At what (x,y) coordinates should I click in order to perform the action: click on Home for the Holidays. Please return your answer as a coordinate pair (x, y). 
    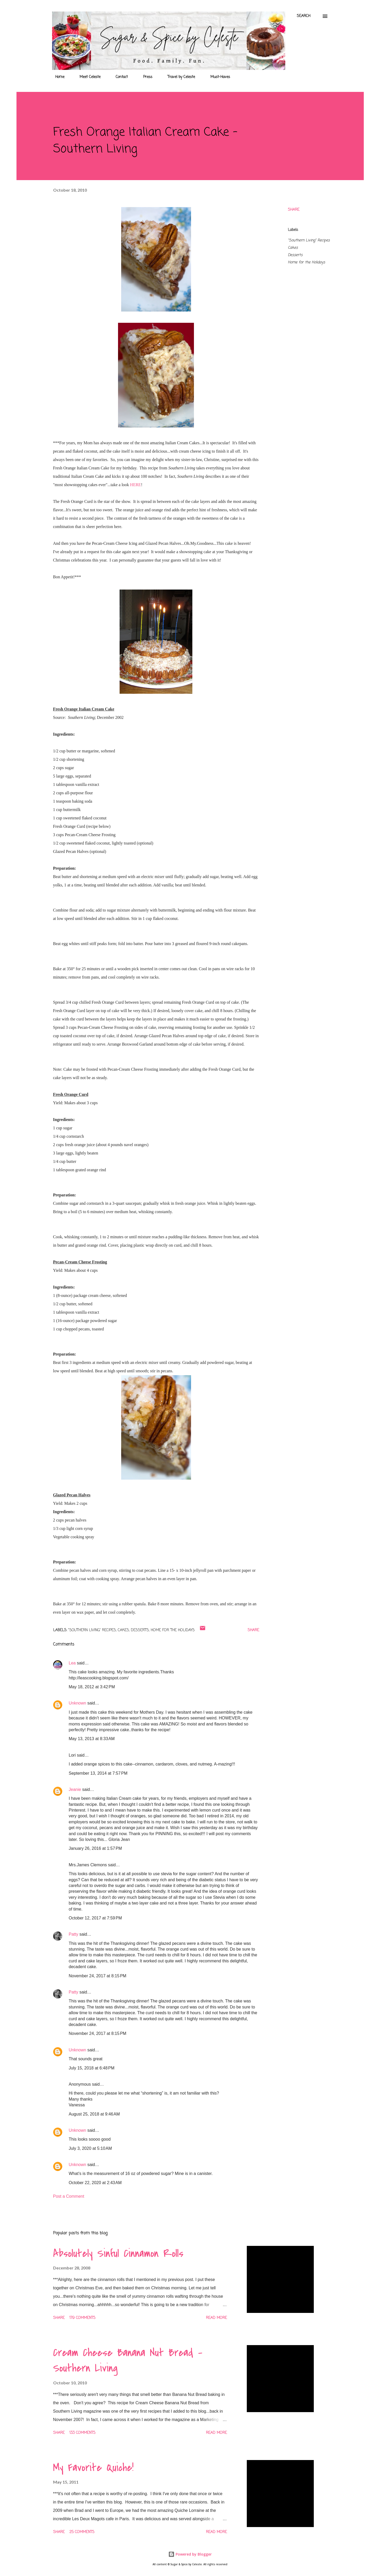
    Looking at the image, I should click on (306, 262).